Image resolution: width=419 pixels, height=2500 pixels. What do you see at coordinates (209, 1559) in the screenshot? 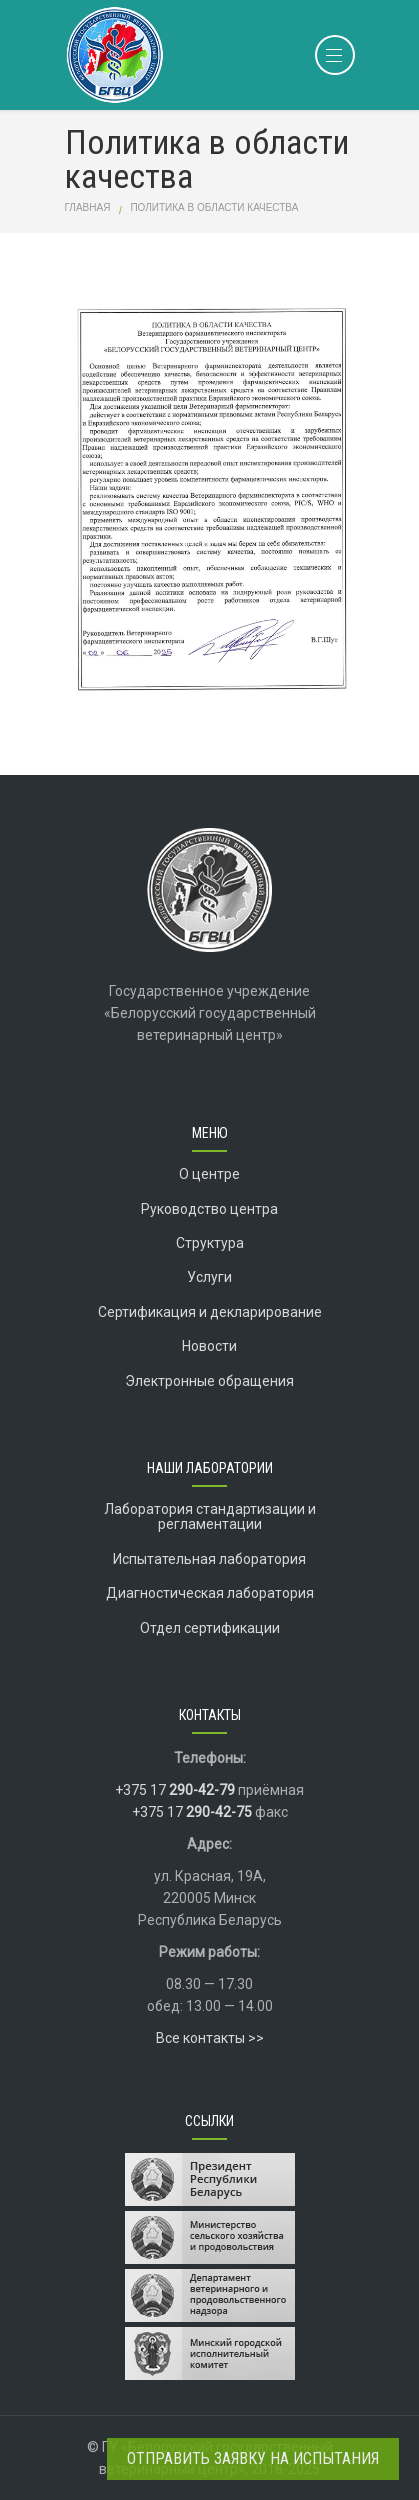
I see `Испытательная лаборатория` at bounding box center [209, 1559].